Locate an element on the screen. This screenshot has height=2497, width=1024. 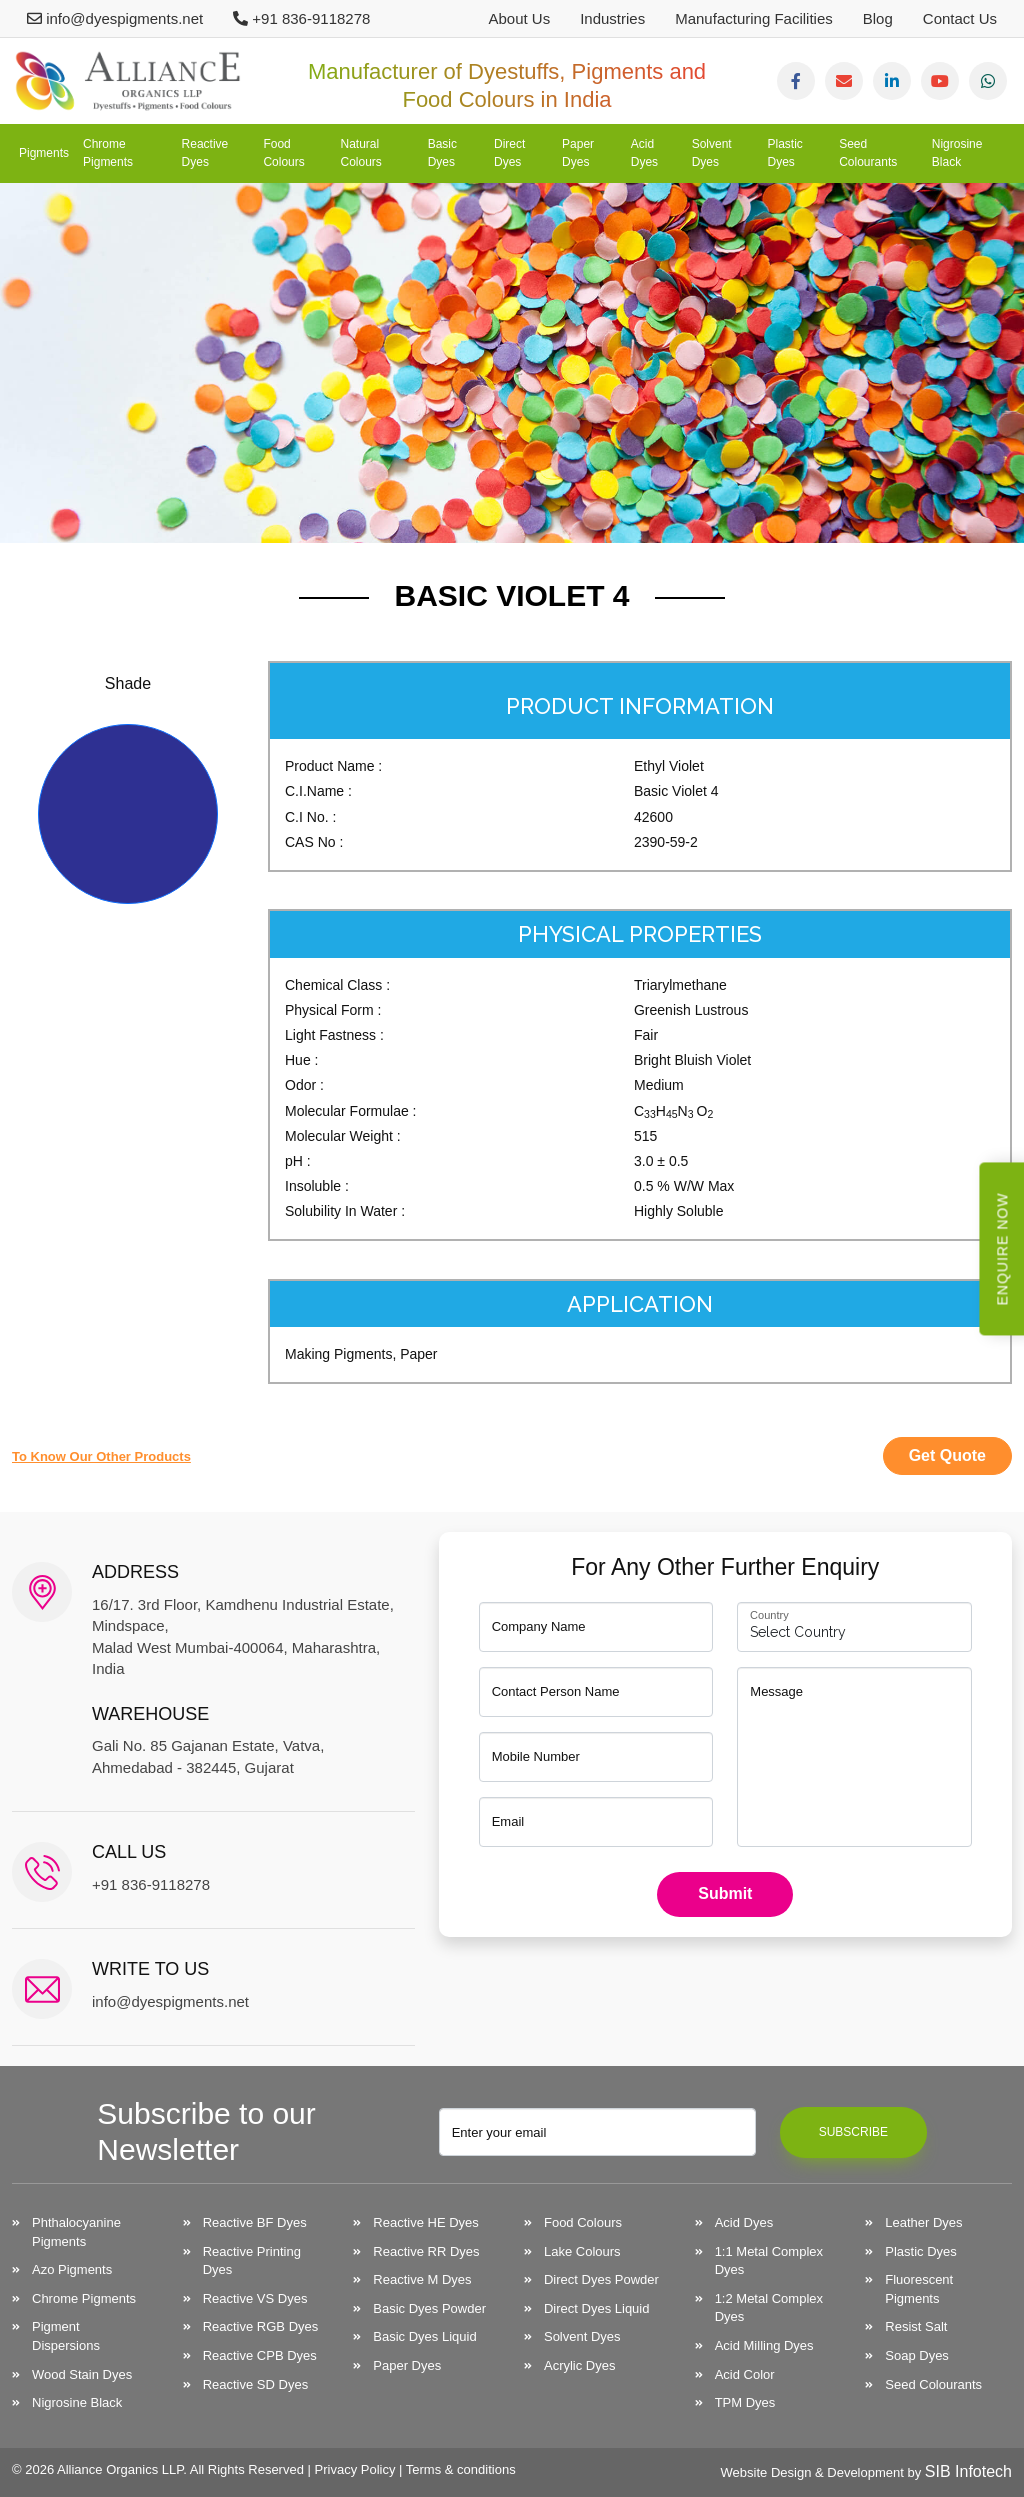
Azo Pigments is located at coordinates (72, 2269).